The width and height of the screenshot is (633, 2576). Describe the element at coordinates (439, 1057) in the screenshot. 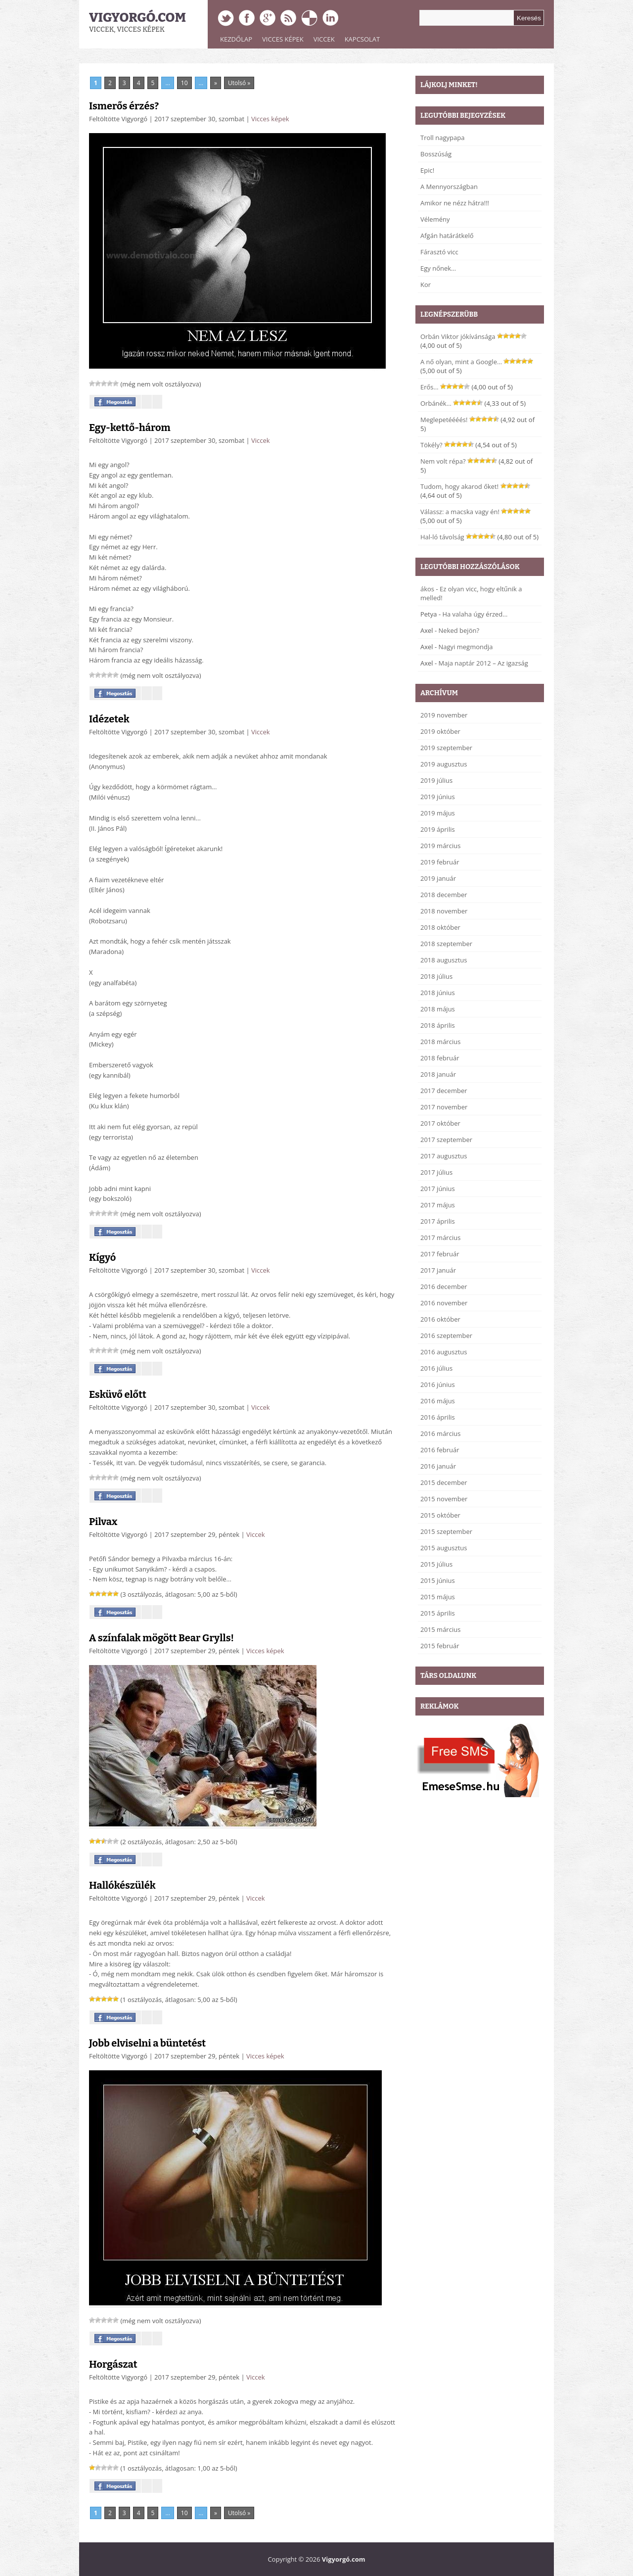

I see `2018 február` at that location.